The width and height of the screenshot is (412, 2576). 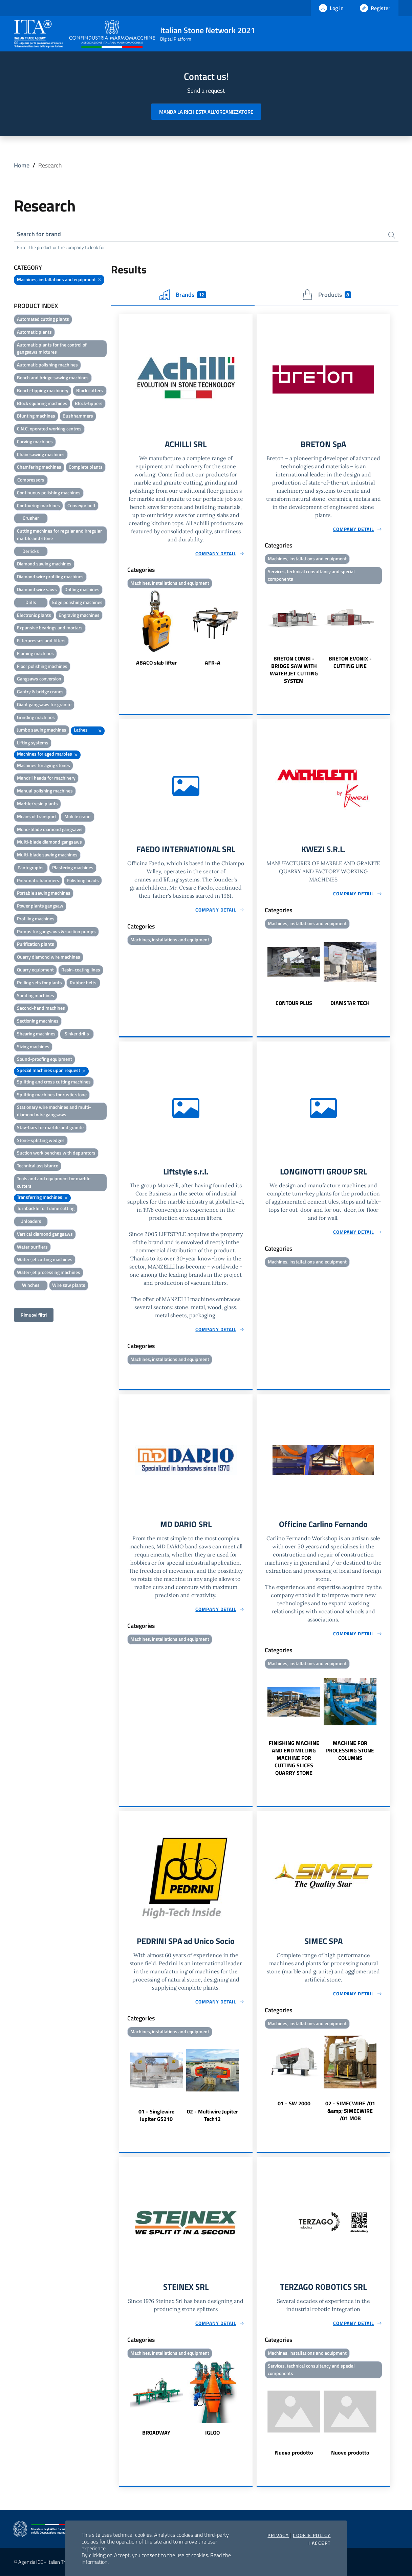 I want to click on I accept, so click(x=319, y=2543).